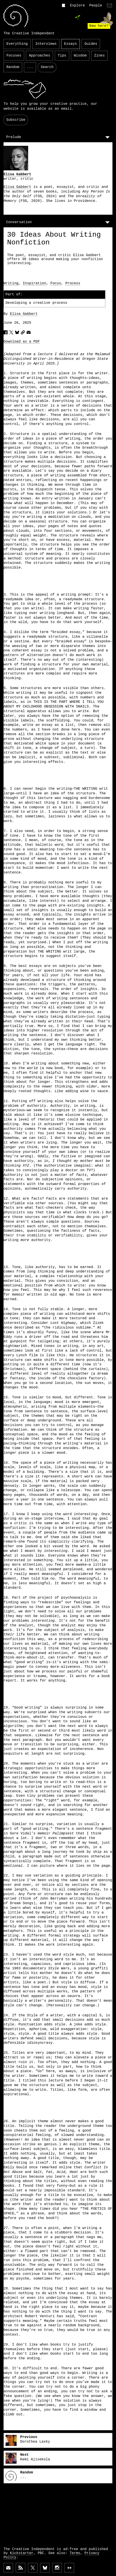  What do you see at coordinates (17, 174) in the screenshot?
I see `Elisa Gabbert` at bounding box center [17, 174].